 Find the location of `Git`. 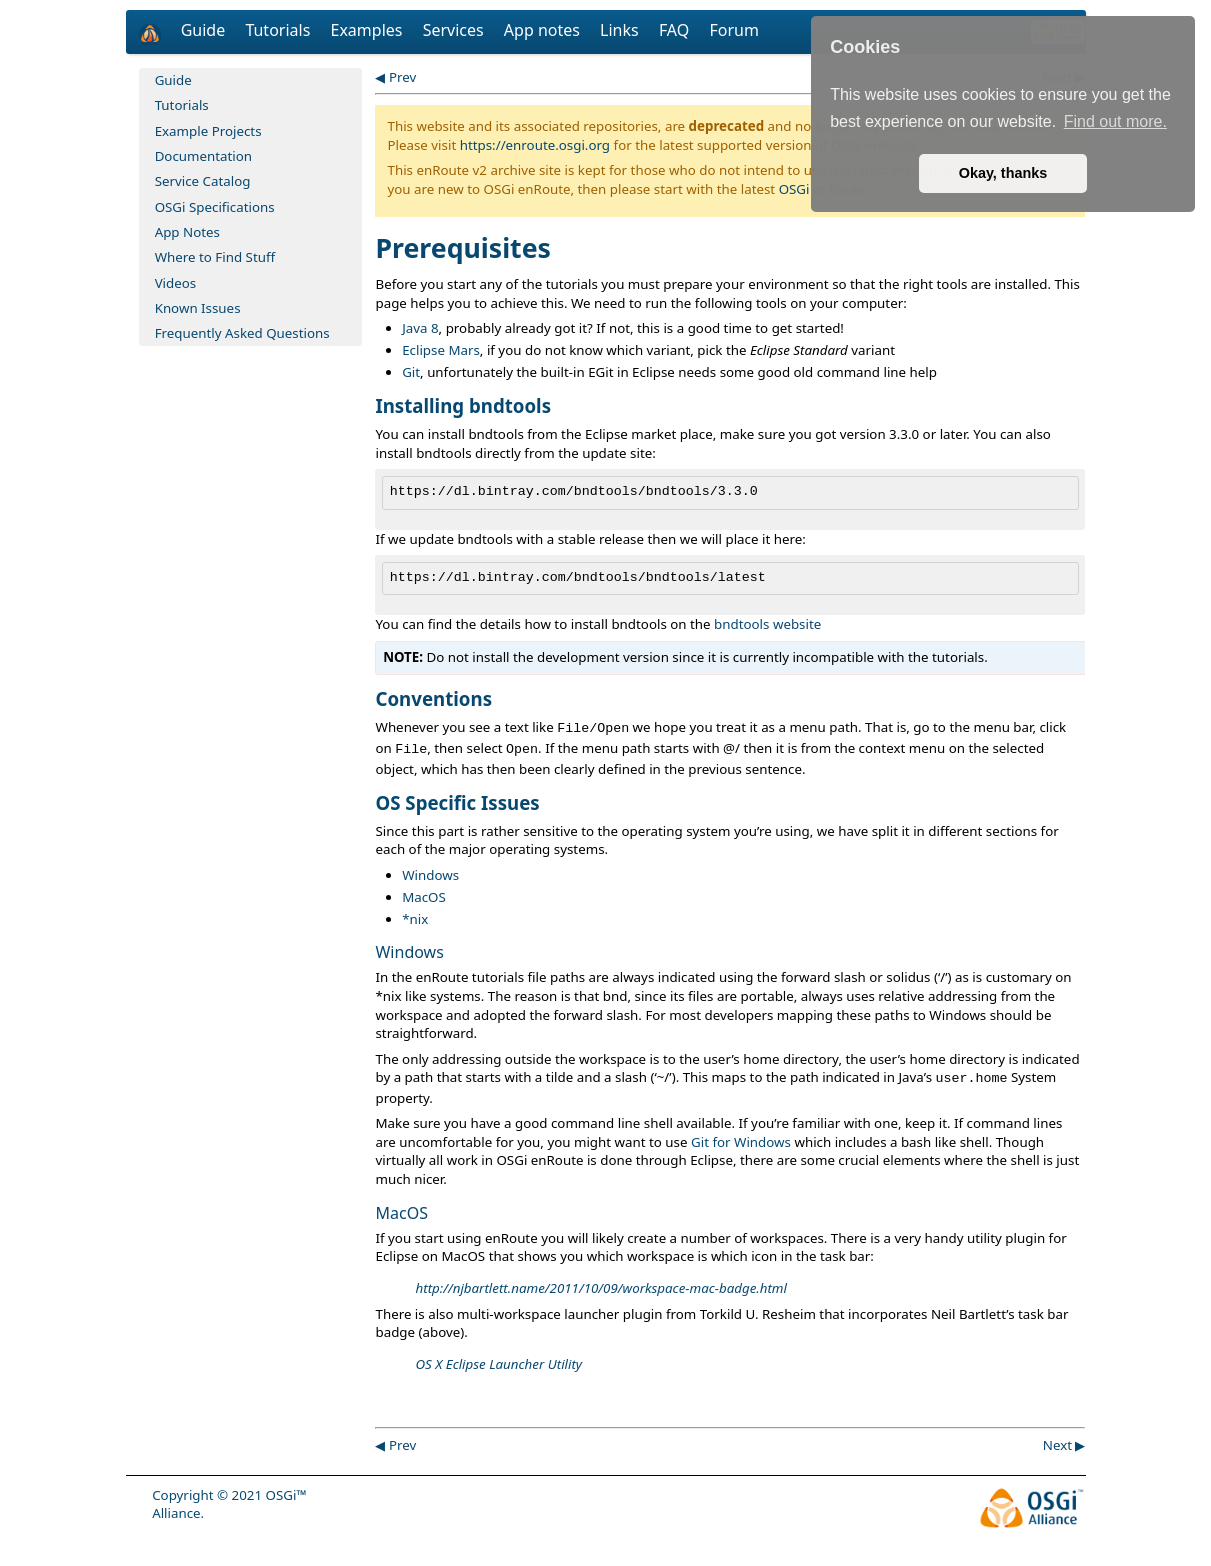

Git is located at coordinates (411, 372).